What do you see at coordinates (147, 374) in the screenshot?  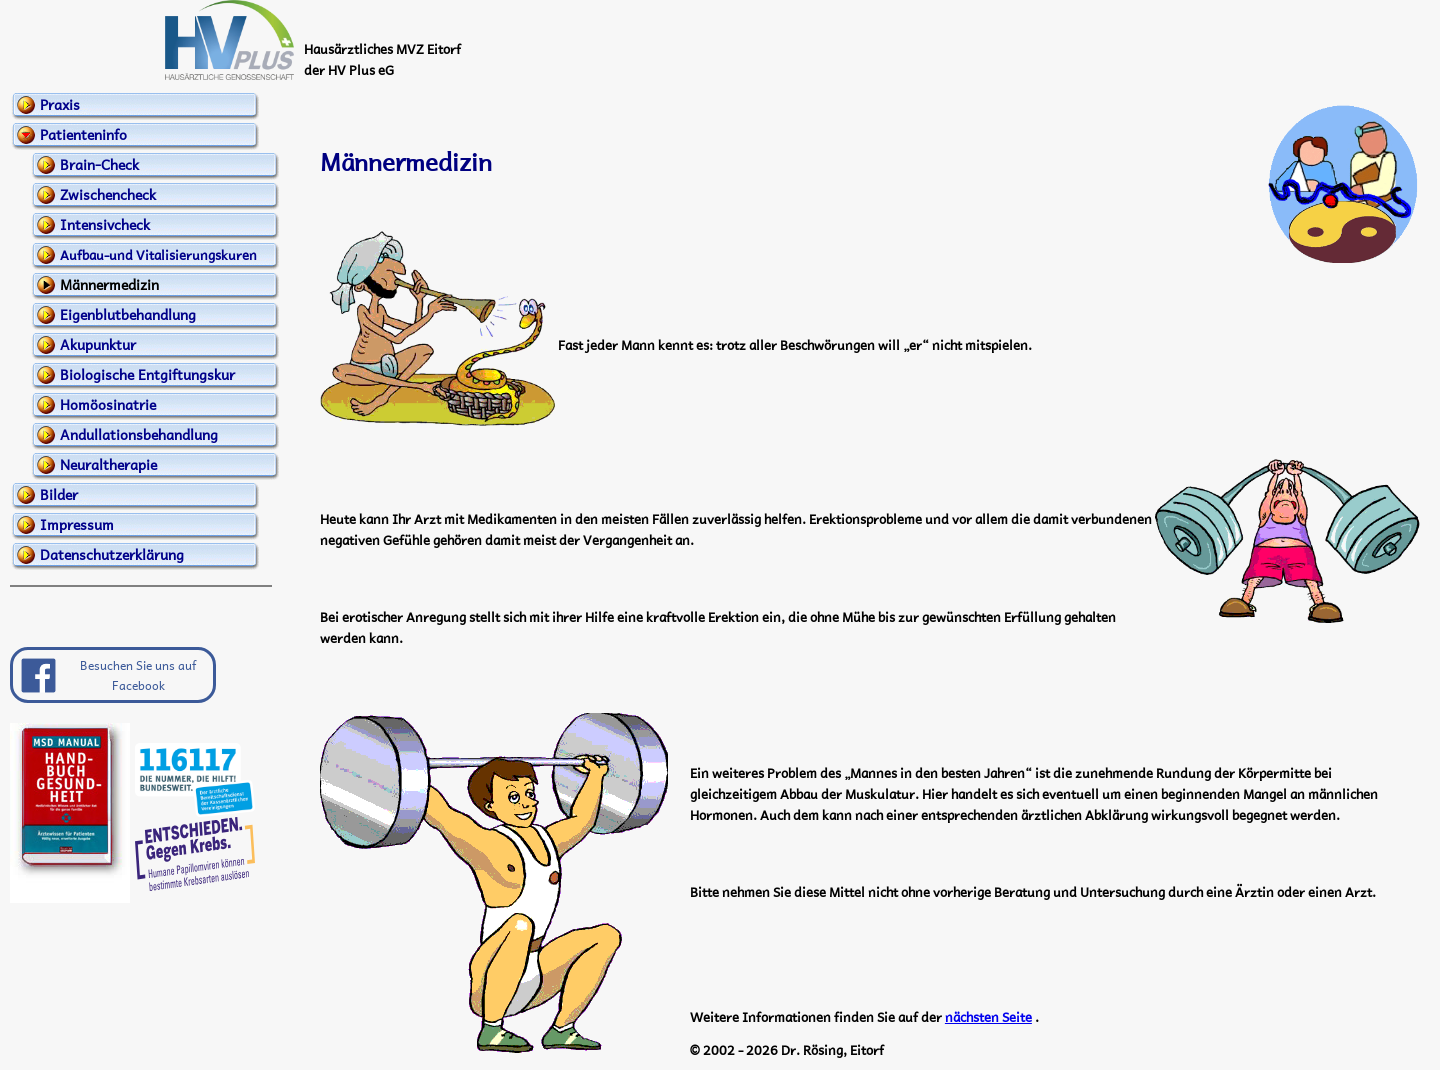 I see `Biologische Entgiftungskur` at bounding box center [147, 374].